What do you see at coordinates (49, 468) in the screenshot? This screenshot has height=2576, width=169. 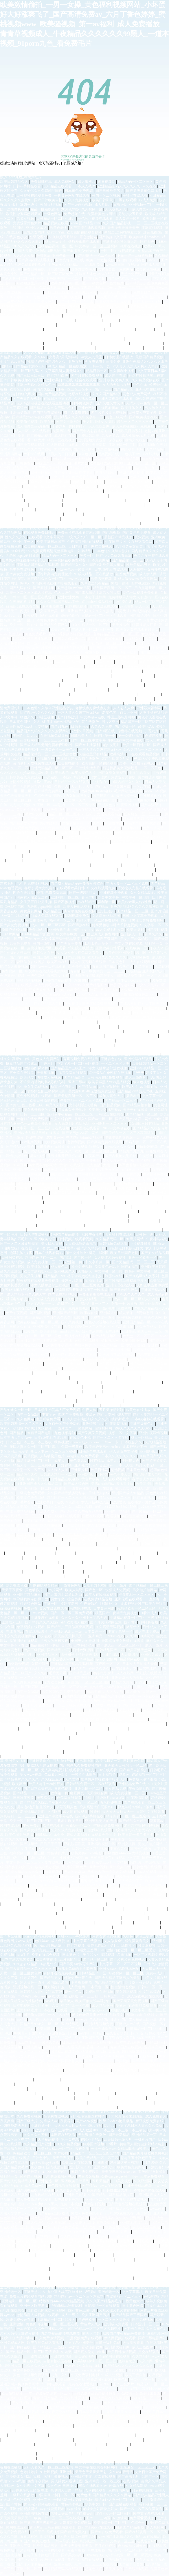 I see `香港三级做爰在线播放` at bounding box center [49, 468].